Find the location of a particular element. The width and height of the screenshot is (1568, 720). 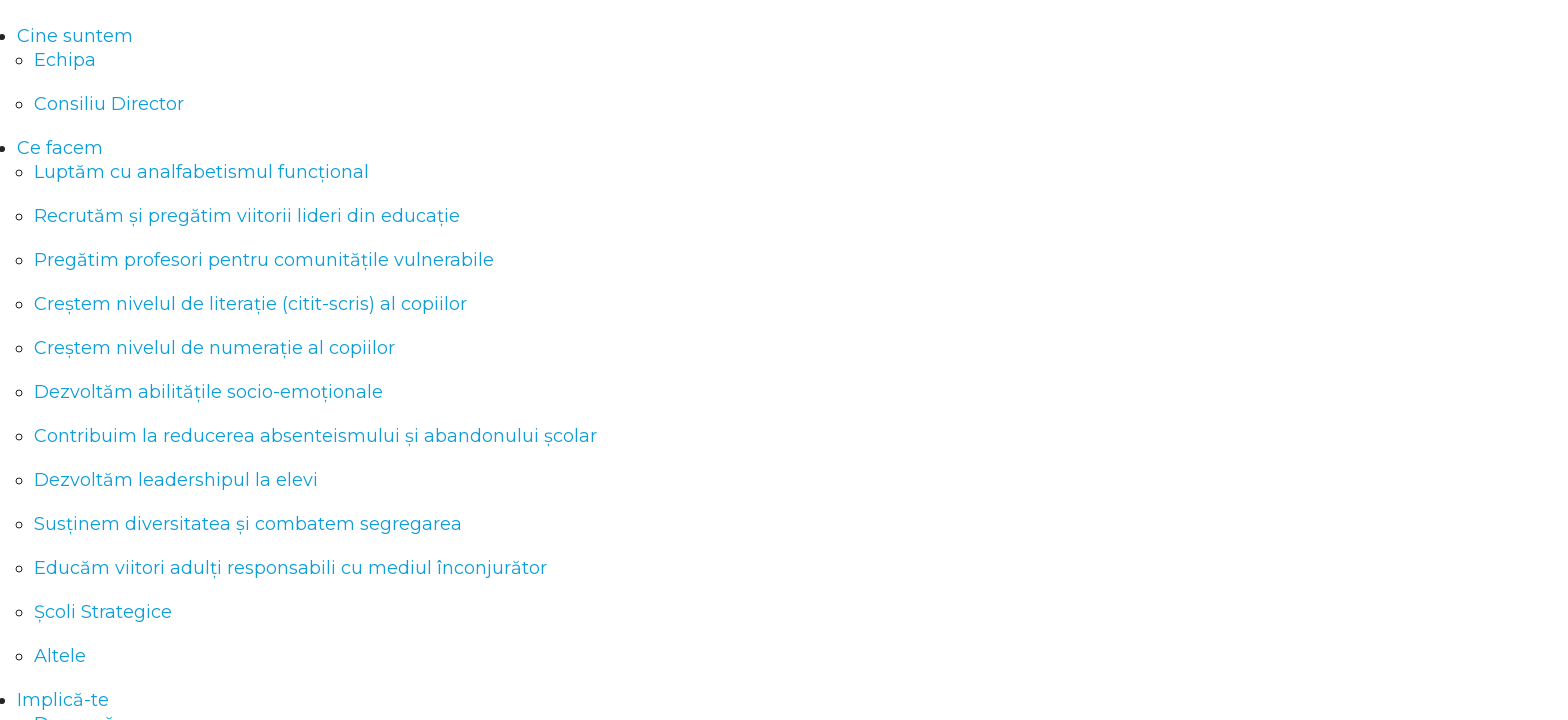

Altele is located at coordinates (60, 656).